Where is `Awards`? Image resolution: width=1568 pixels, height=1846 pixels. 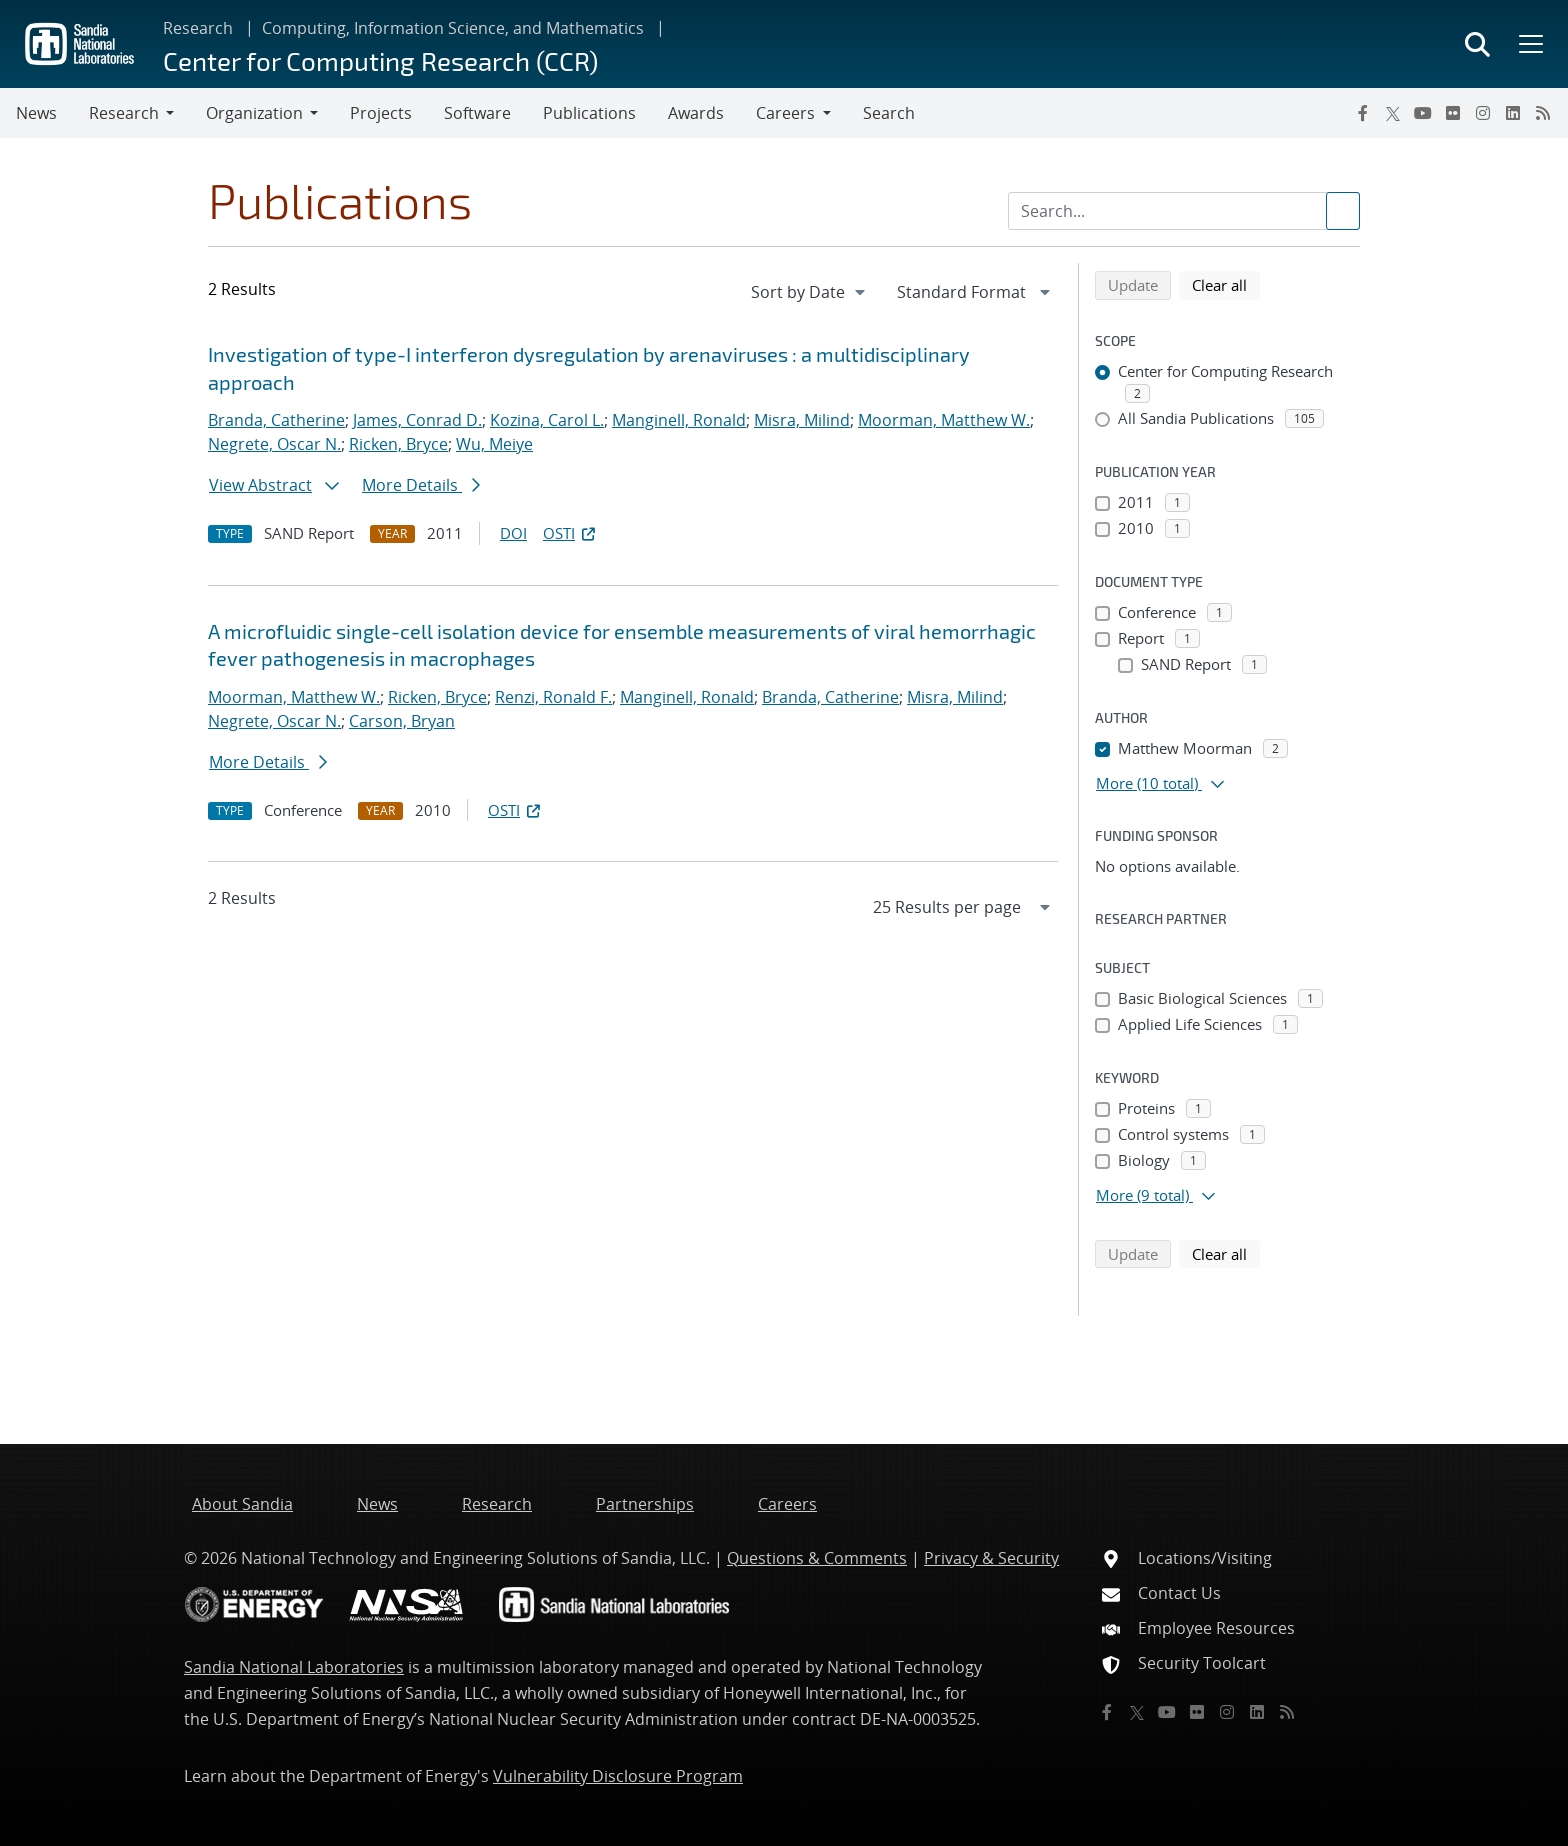
Awards is located at coordinates (696, 113).